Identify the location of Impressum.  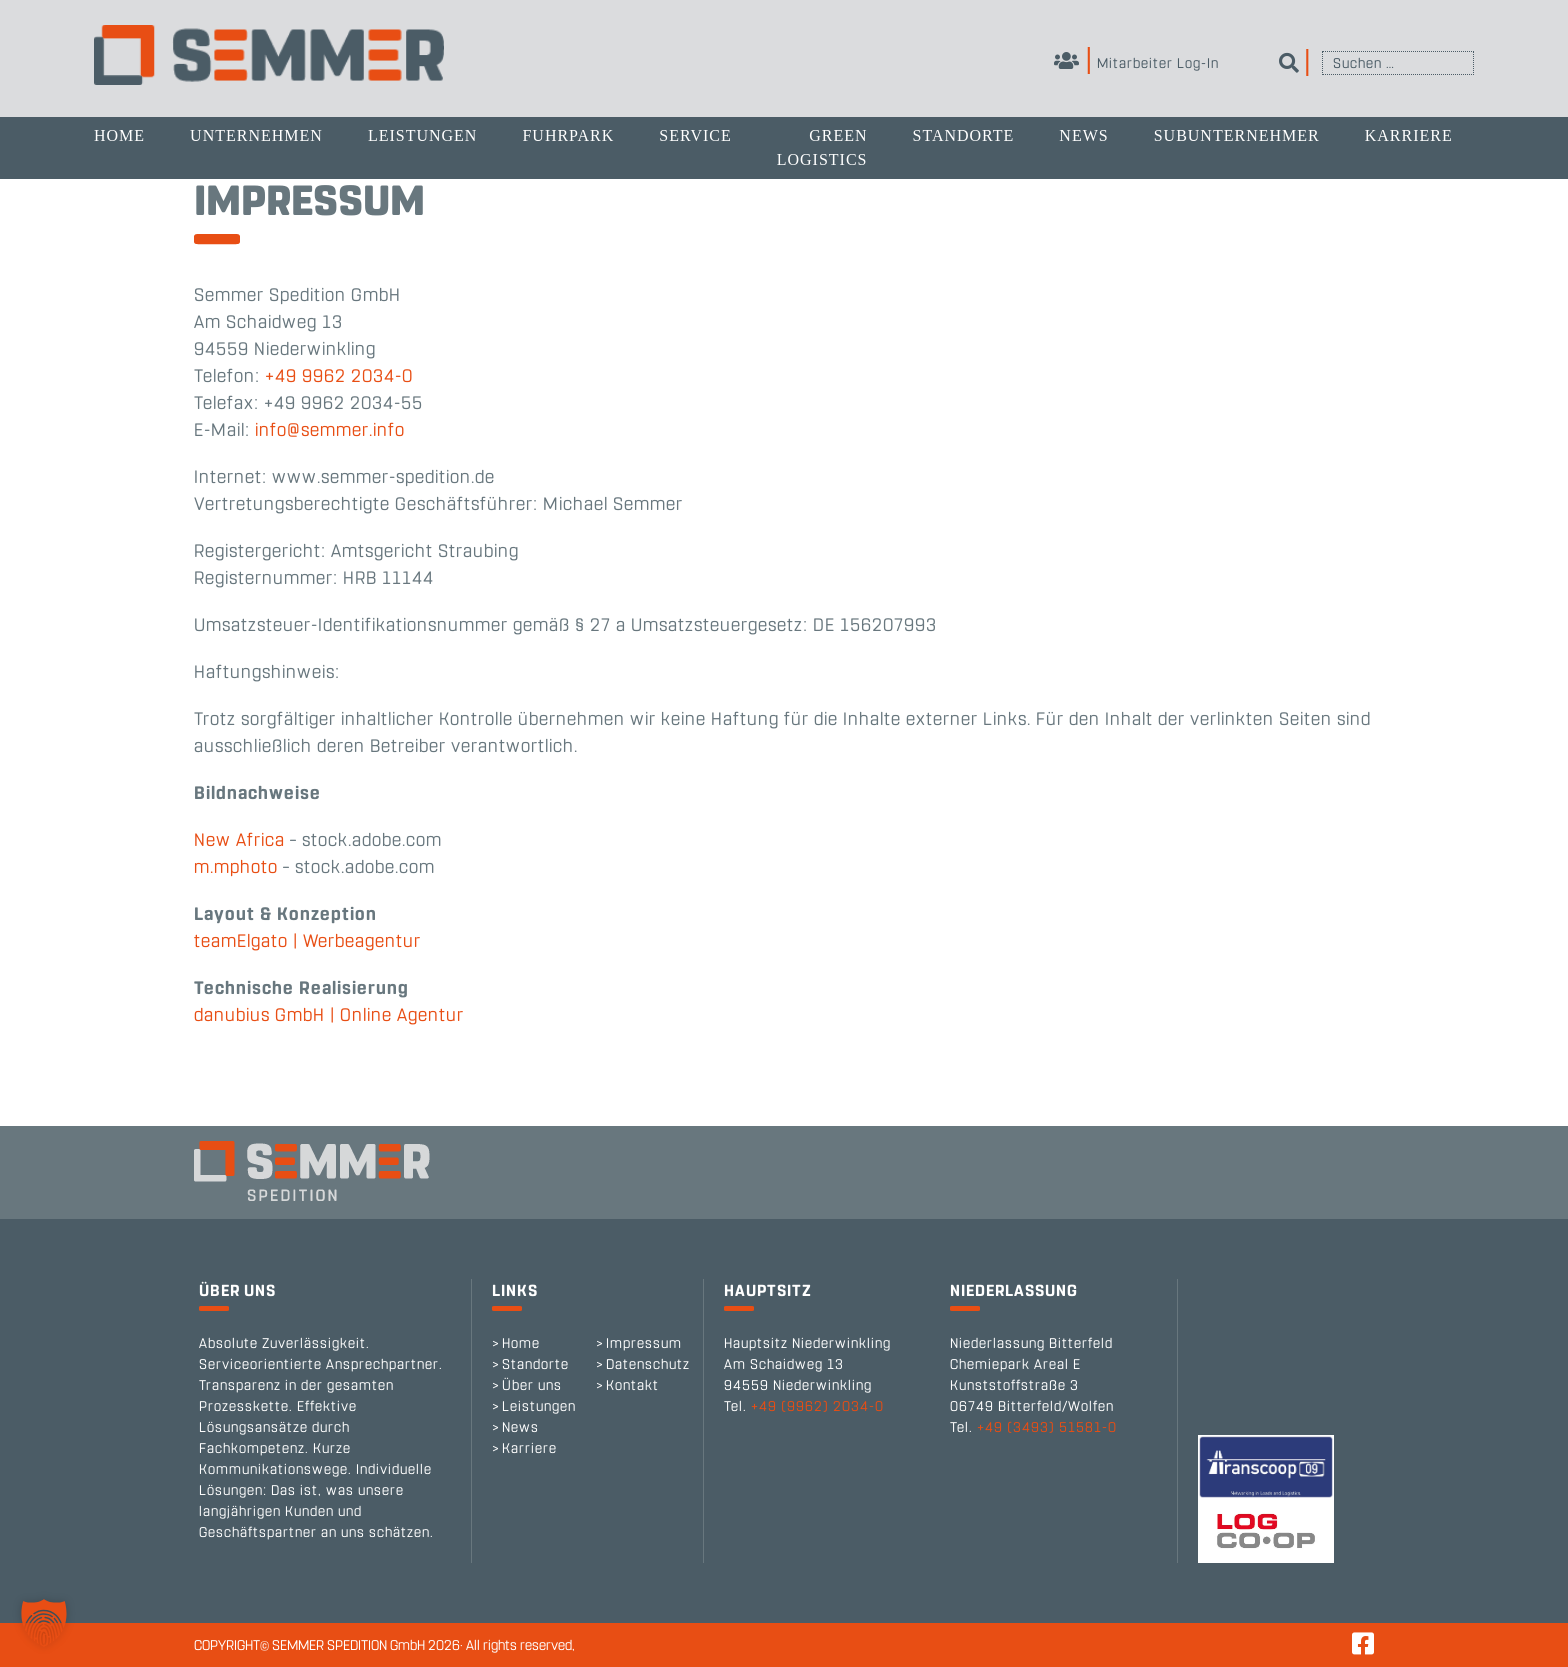
(644, 1343).